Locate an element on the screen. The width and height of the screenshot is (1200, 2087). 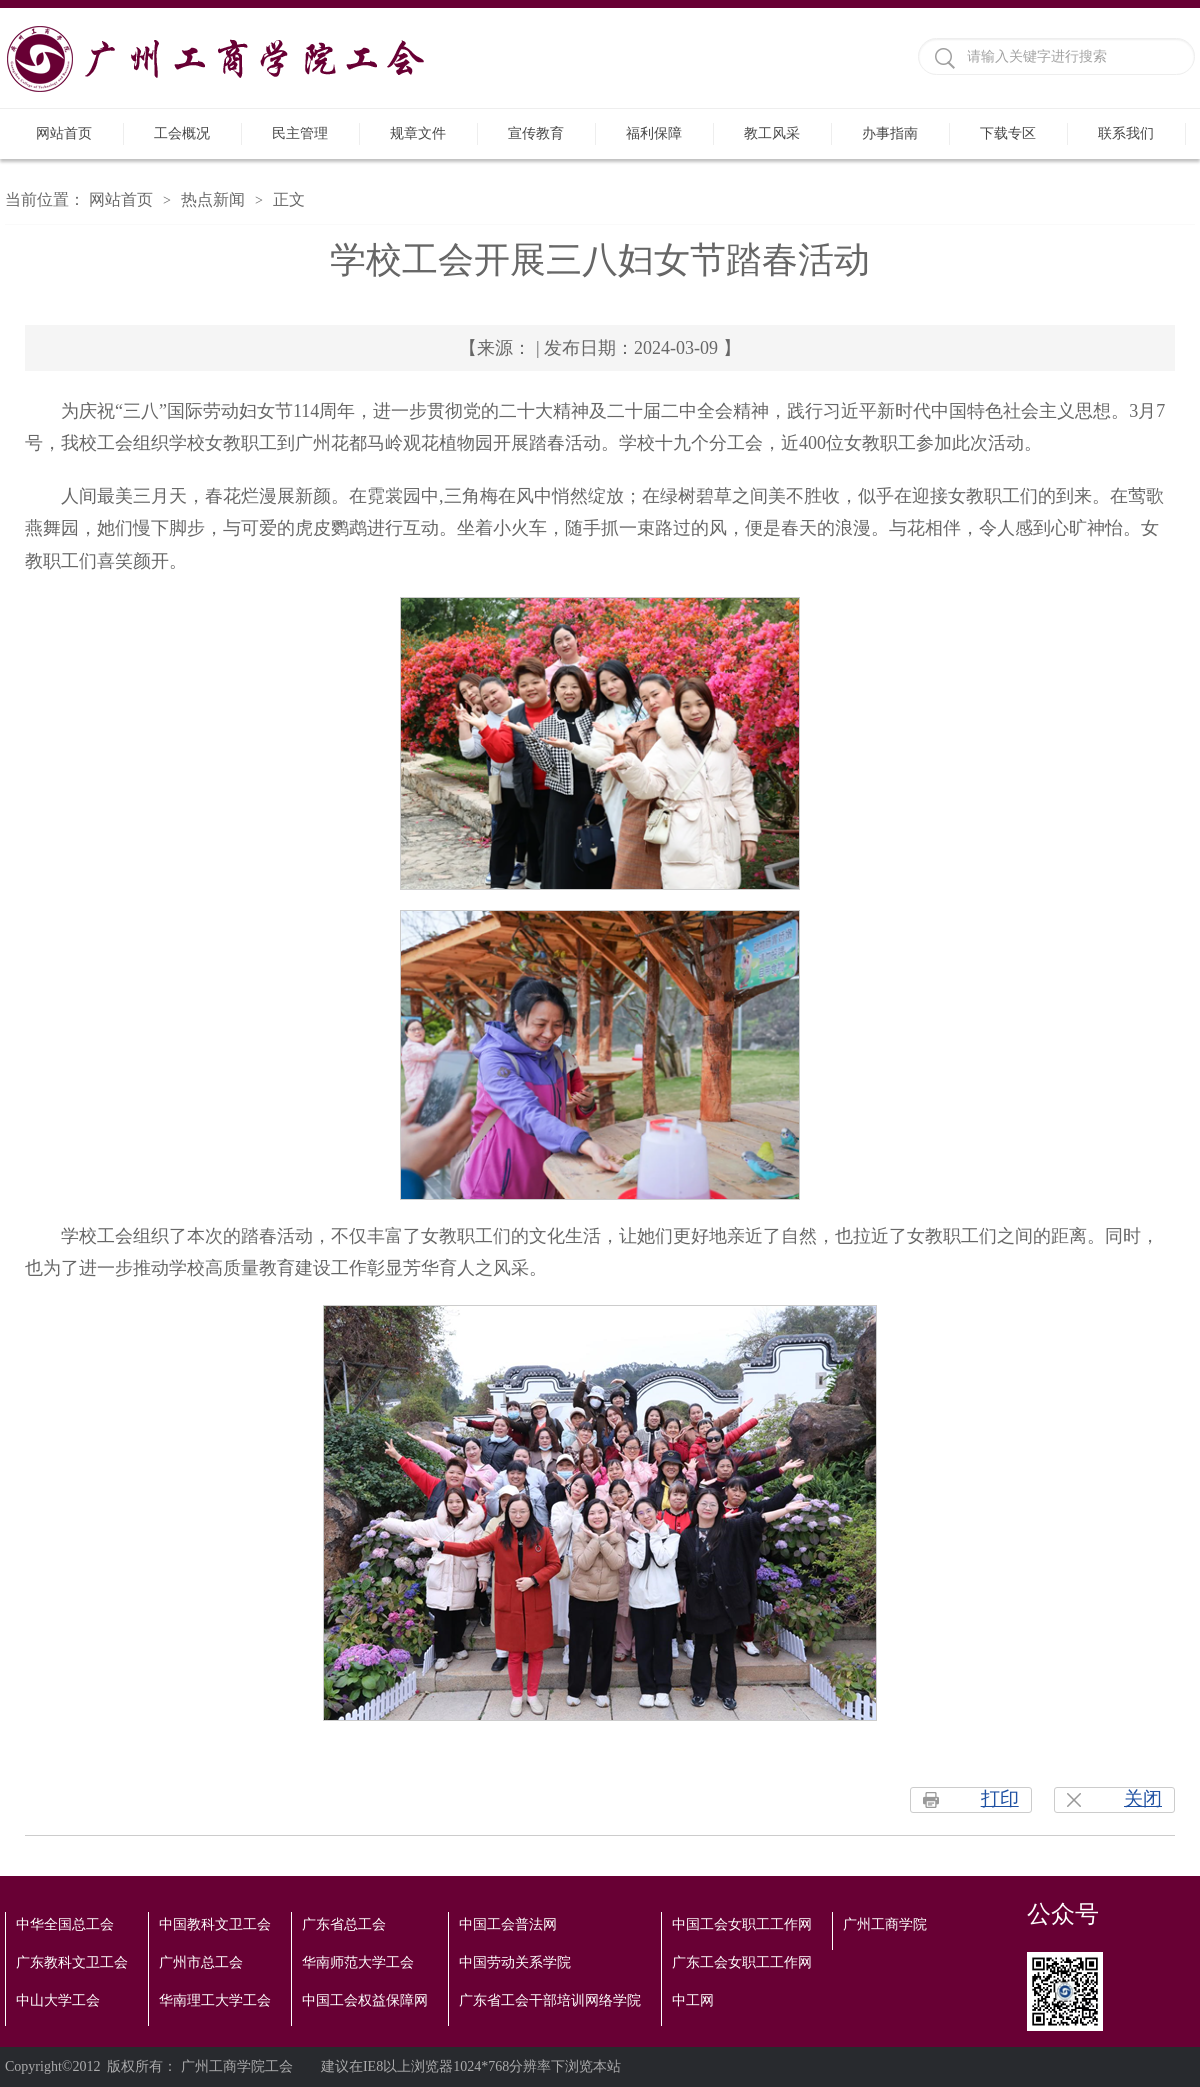
办事指南 is located at coordinates (890, 133).